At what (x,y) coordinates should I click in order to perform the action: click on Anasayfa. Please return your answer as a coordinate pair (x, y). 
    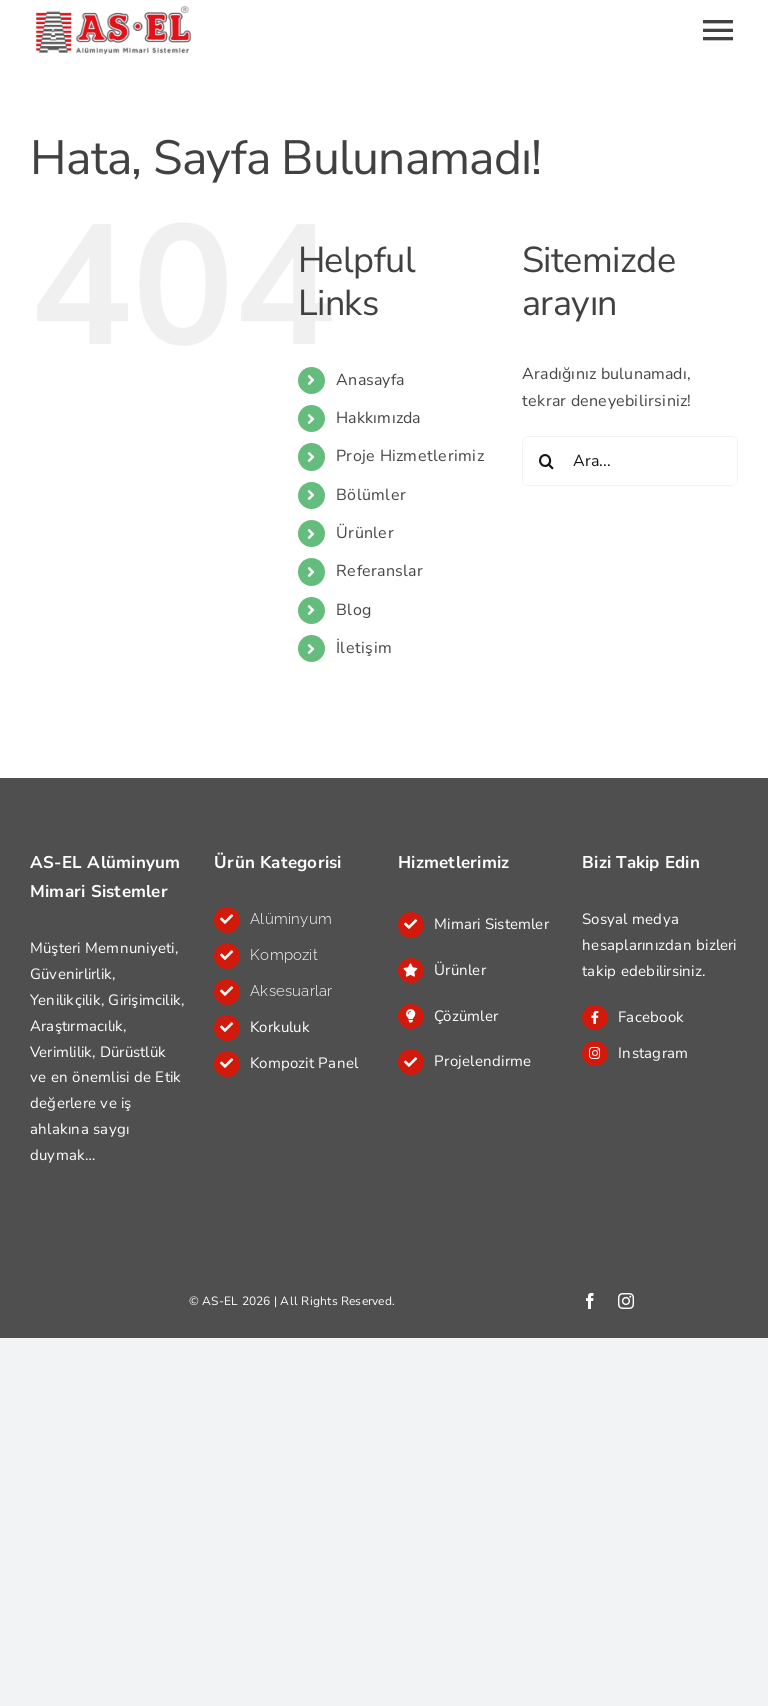
    Looking at the image, I should click on (370, 380).